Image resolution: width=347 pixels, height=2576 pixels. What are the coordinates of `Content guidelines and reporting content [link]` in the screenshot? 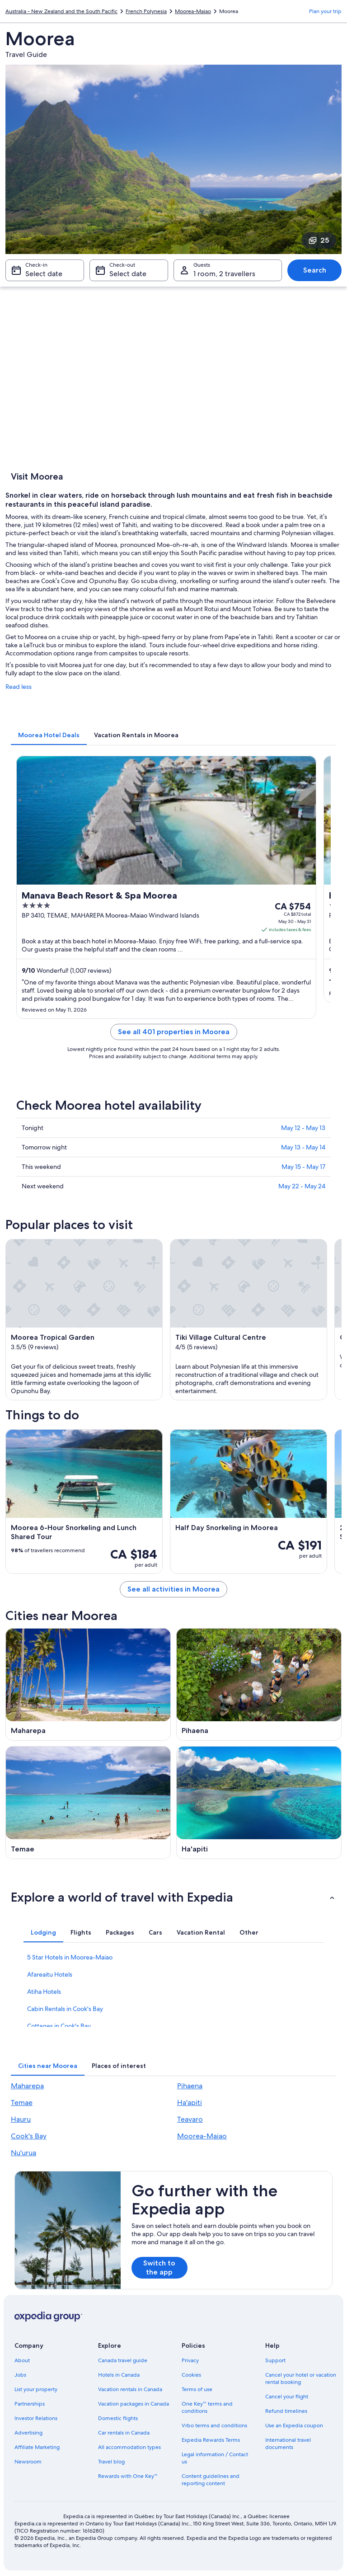 It's located at (210, 2479).